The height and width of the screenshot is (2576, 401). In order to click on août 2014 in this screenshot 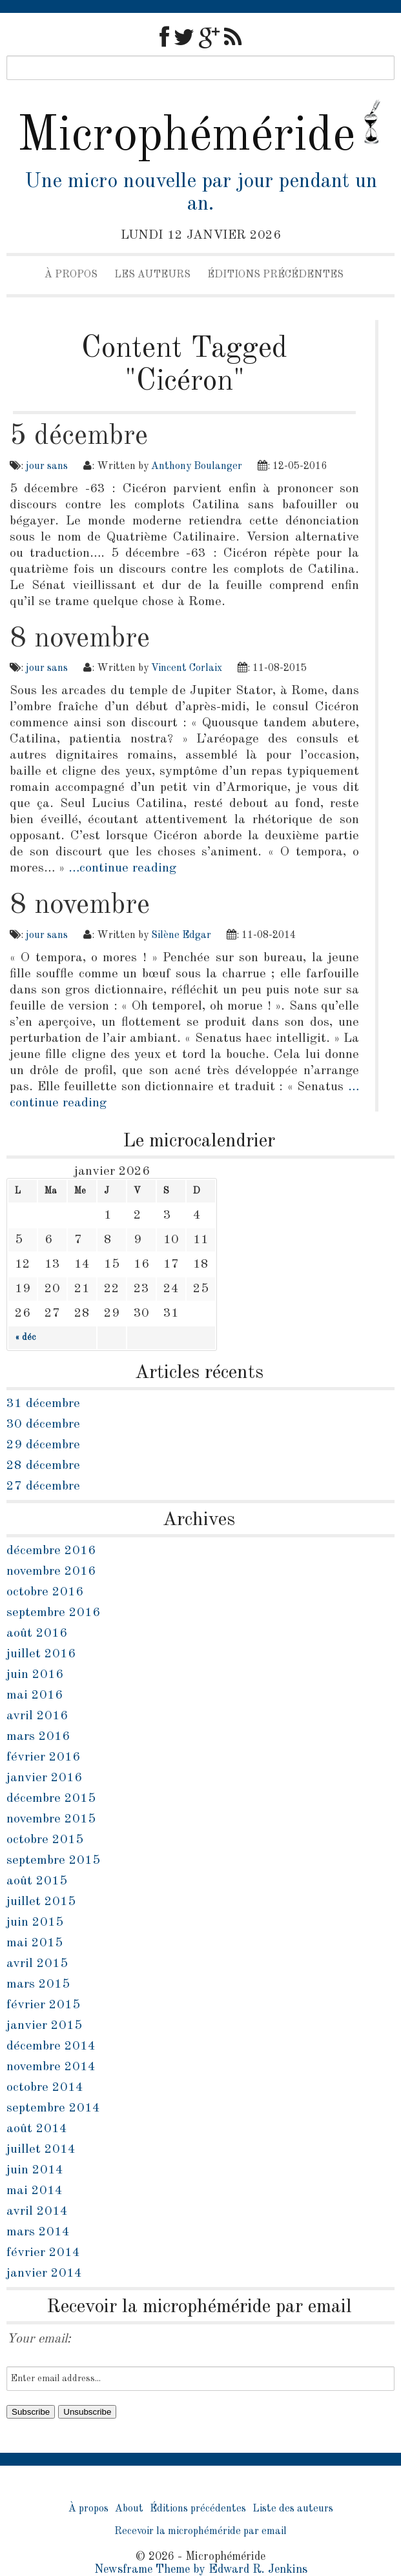, I will do `click(36, 2128)`.